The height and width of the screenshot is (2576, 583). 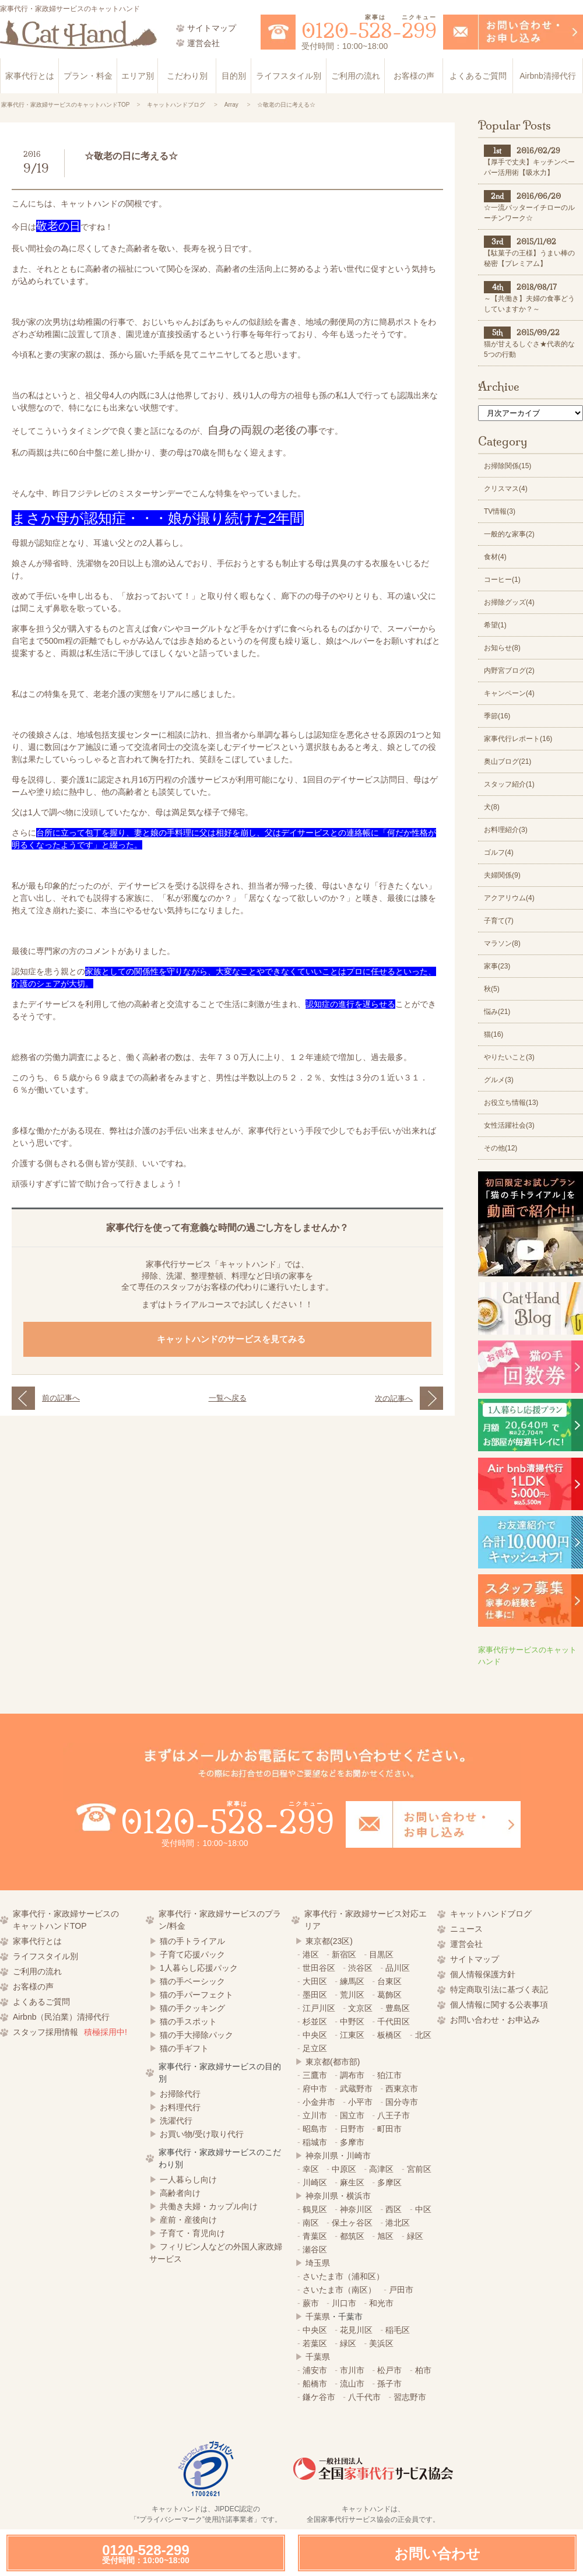 I want to click on Airbnb（民泊業）清掃代行, so click(x=61, y=2017).